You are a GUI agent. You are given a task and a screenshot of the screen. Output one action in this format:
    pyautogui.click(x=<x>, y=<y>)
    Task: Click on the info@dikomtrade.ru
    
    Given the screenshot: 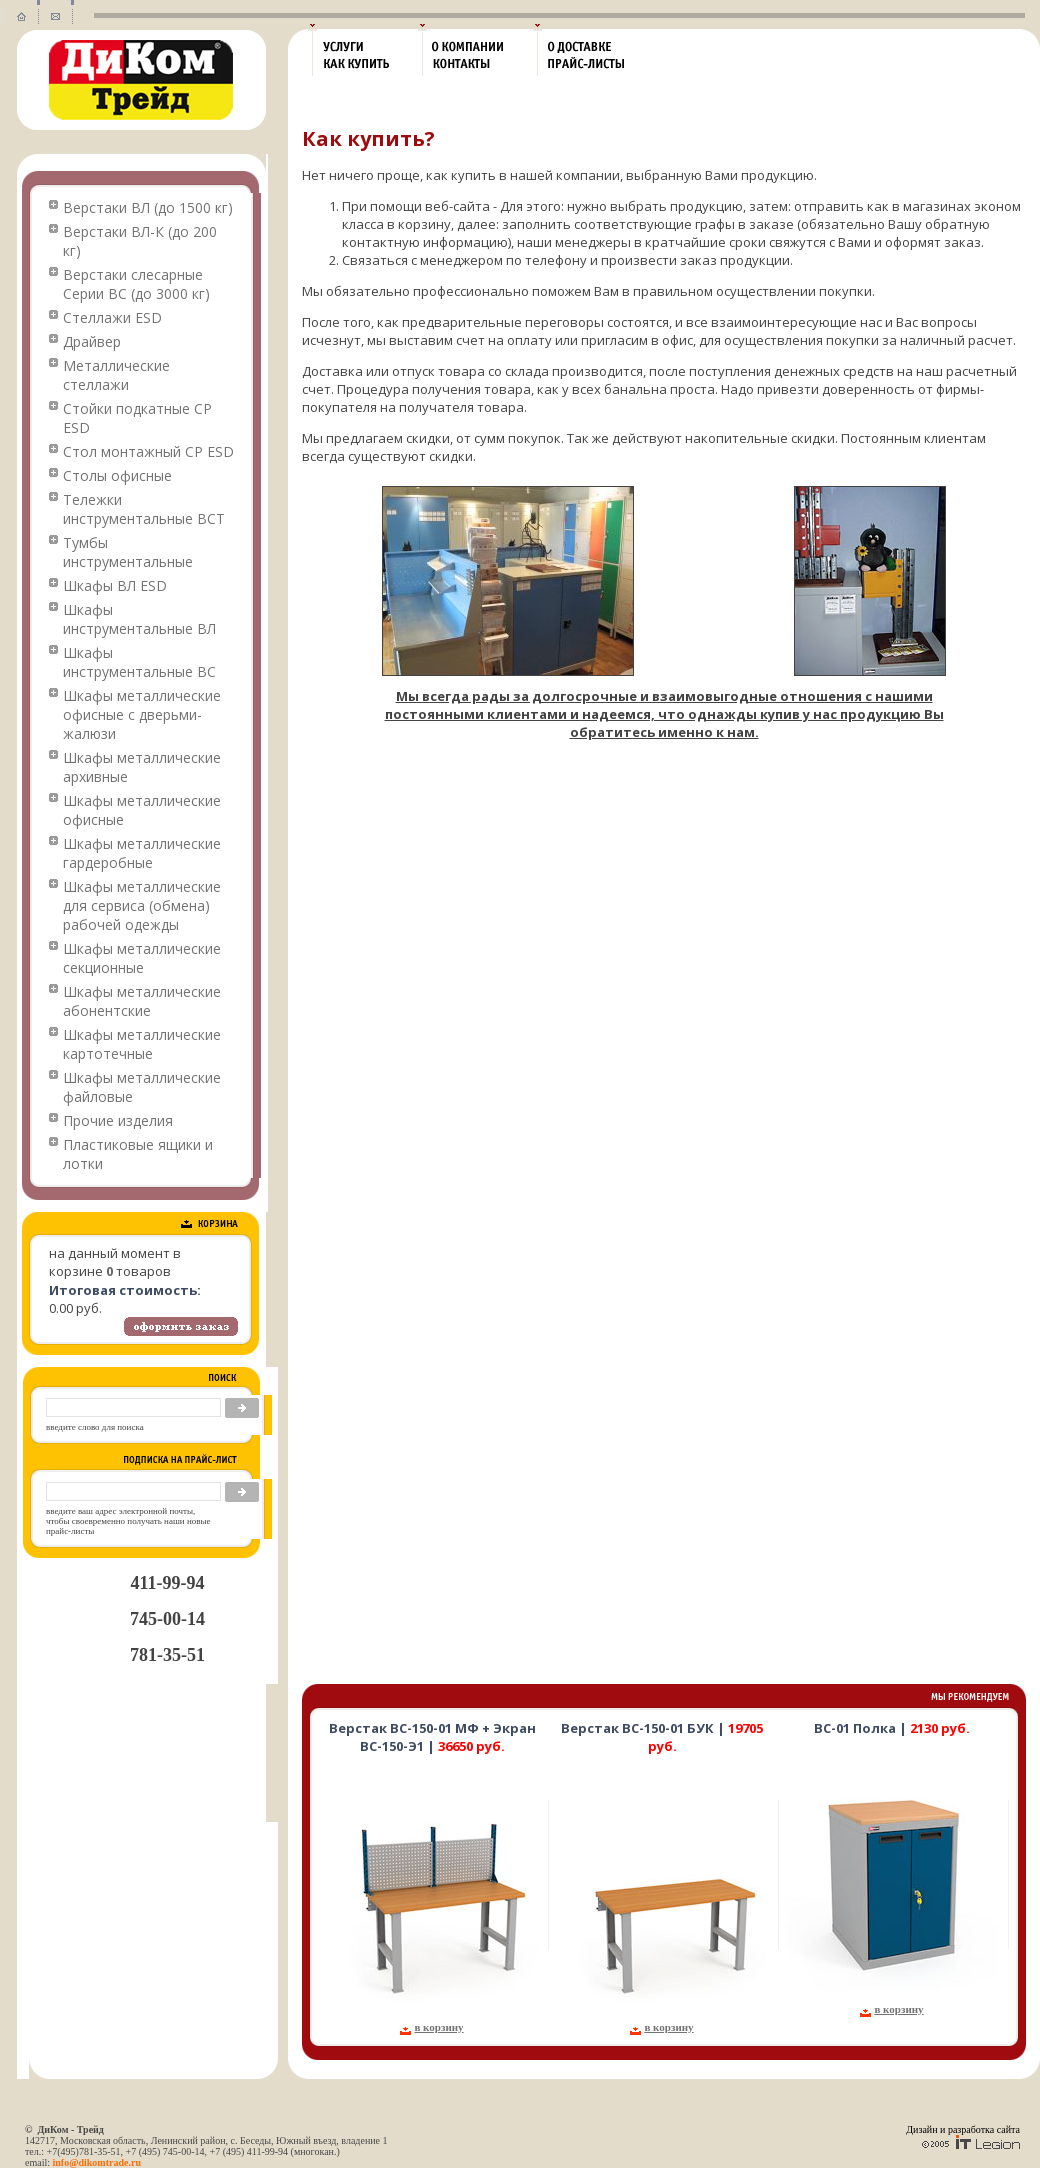 What is the action you would take?
    pyautogui.click(x=97, y=2162)
    